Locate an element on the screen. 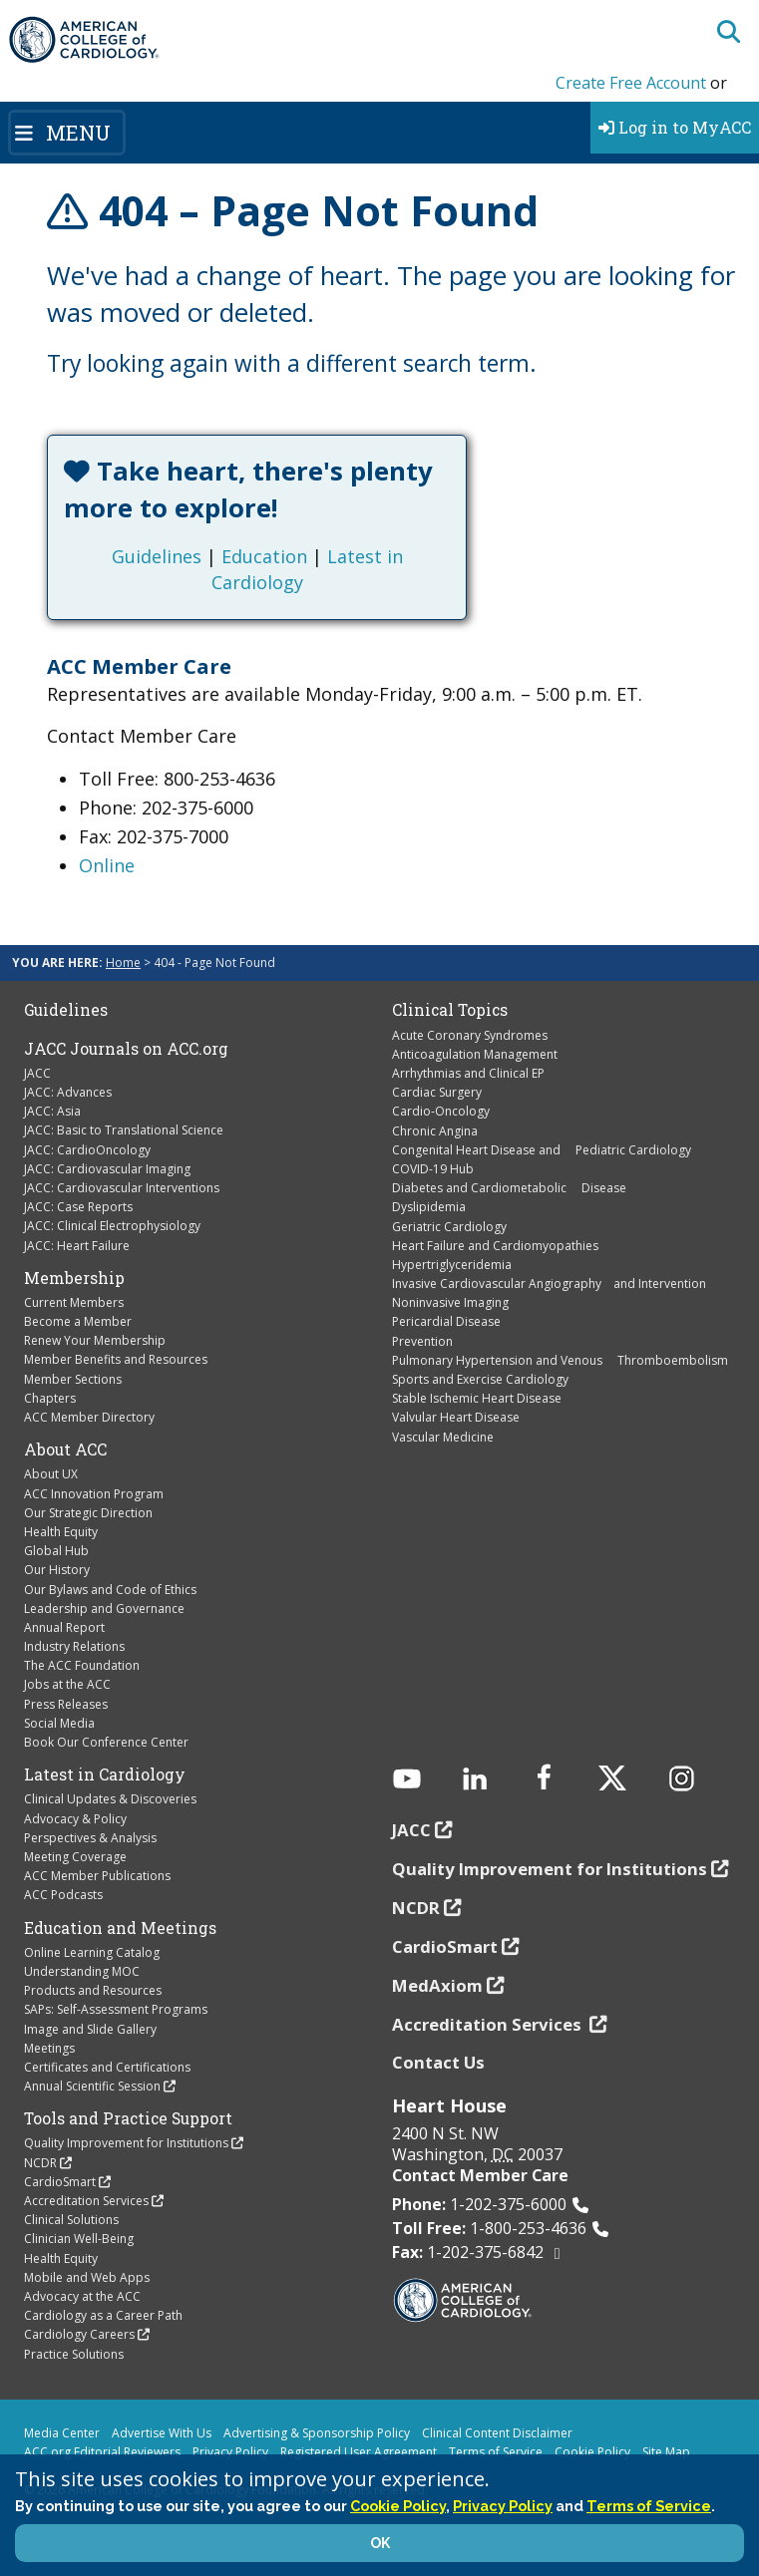 The image size is (759, 2576). SAPs: Self-Assessment Programs is located at coordinates (115, 2009).